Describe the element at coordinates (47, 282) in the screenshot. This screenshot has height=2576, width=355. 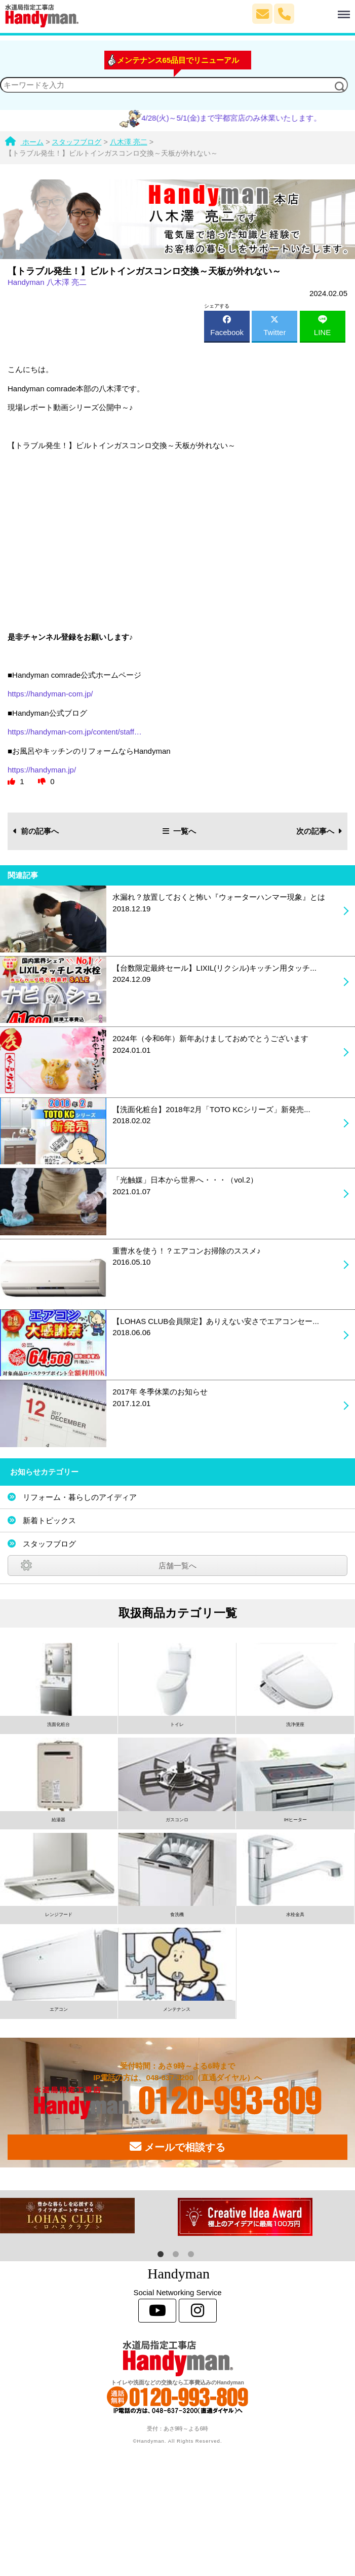
I see `Handyman 八木澤 亮二` at that location.